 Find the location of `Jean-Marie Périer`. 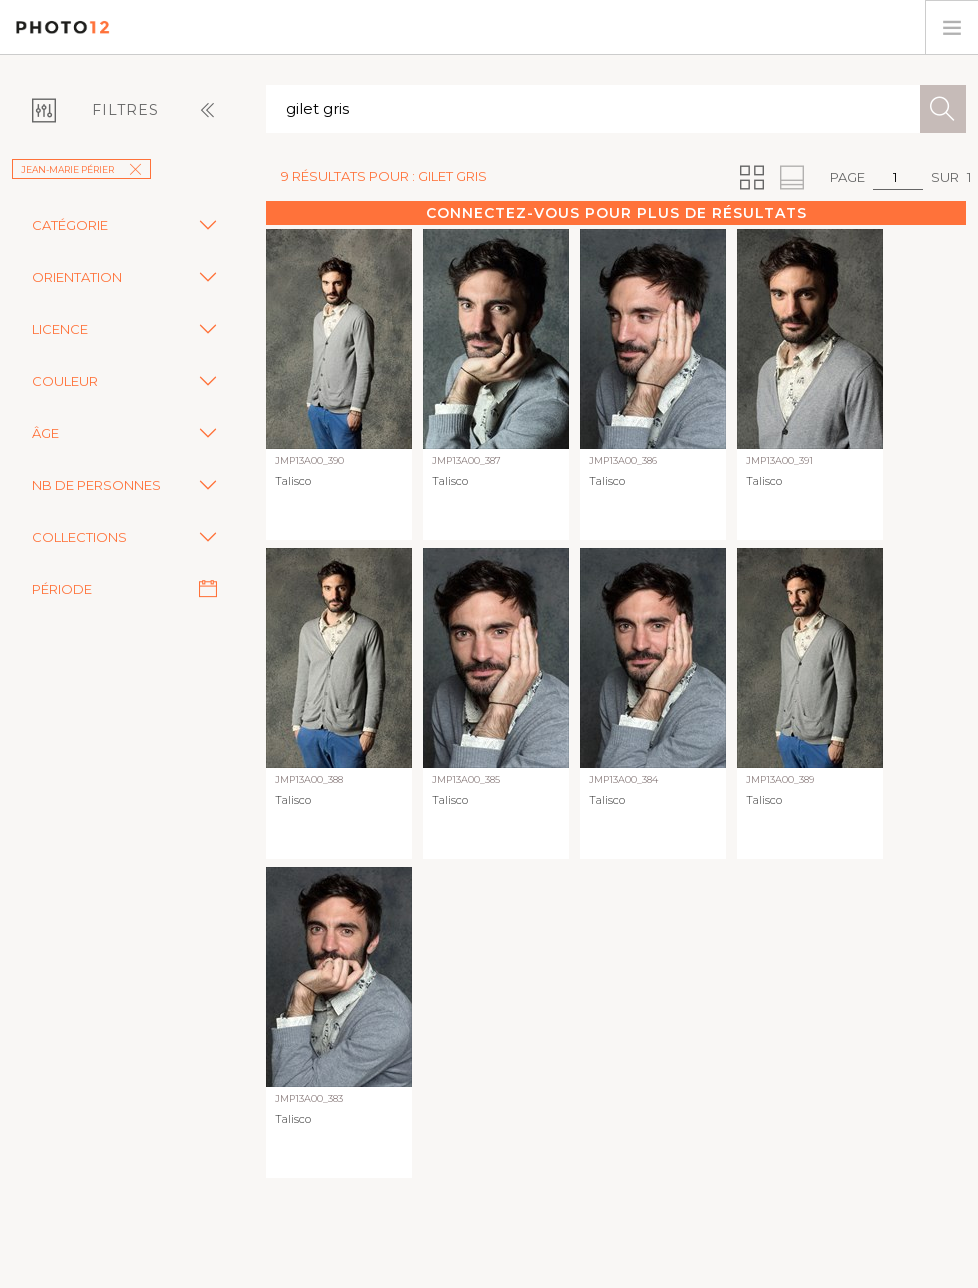

Jean-Marie Périer is located at coordinates (81, 169).